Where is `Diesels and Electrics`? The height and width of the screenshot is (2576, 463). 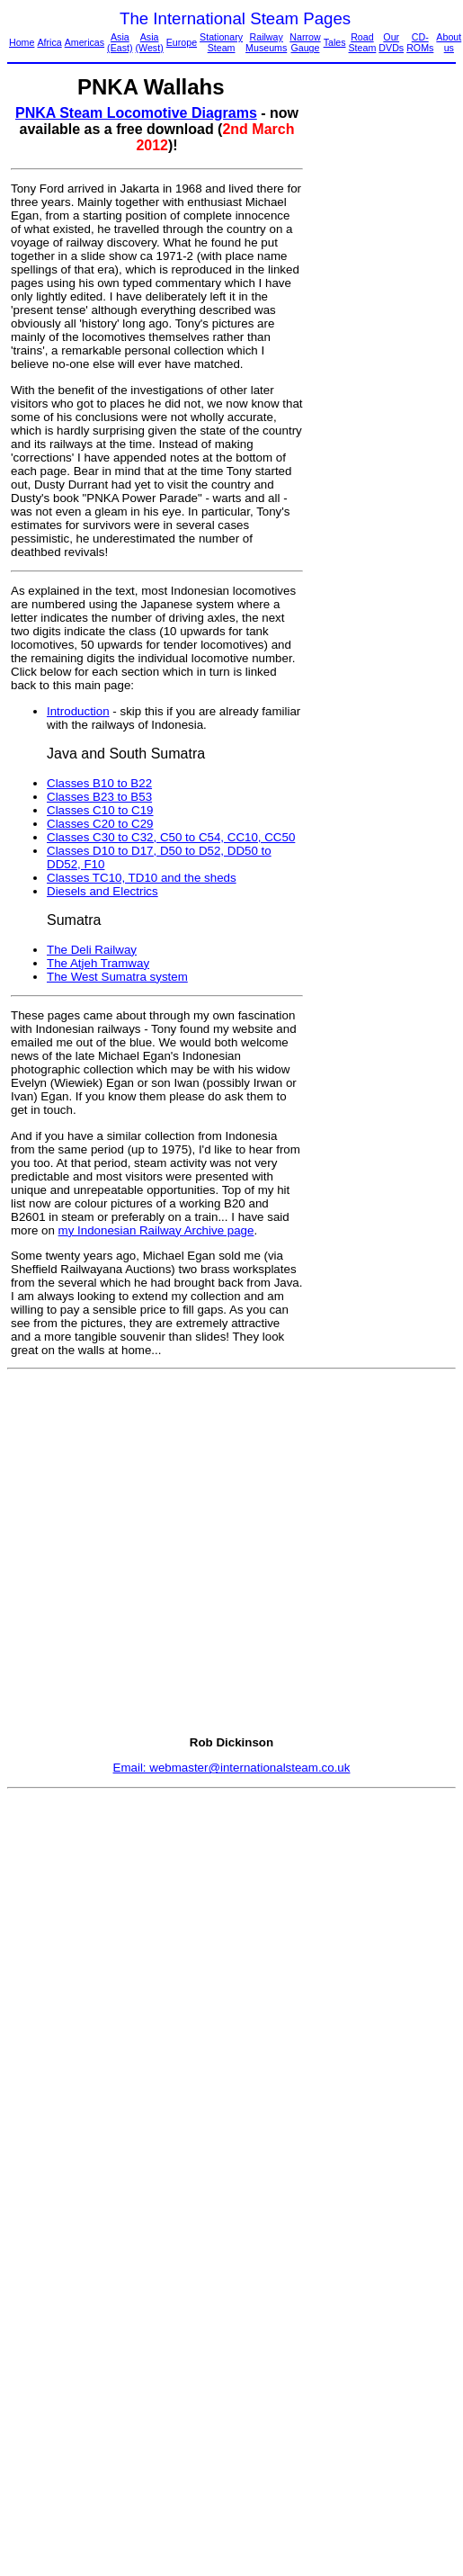
Diesels and Electrics is located at coordinates (102, 891).